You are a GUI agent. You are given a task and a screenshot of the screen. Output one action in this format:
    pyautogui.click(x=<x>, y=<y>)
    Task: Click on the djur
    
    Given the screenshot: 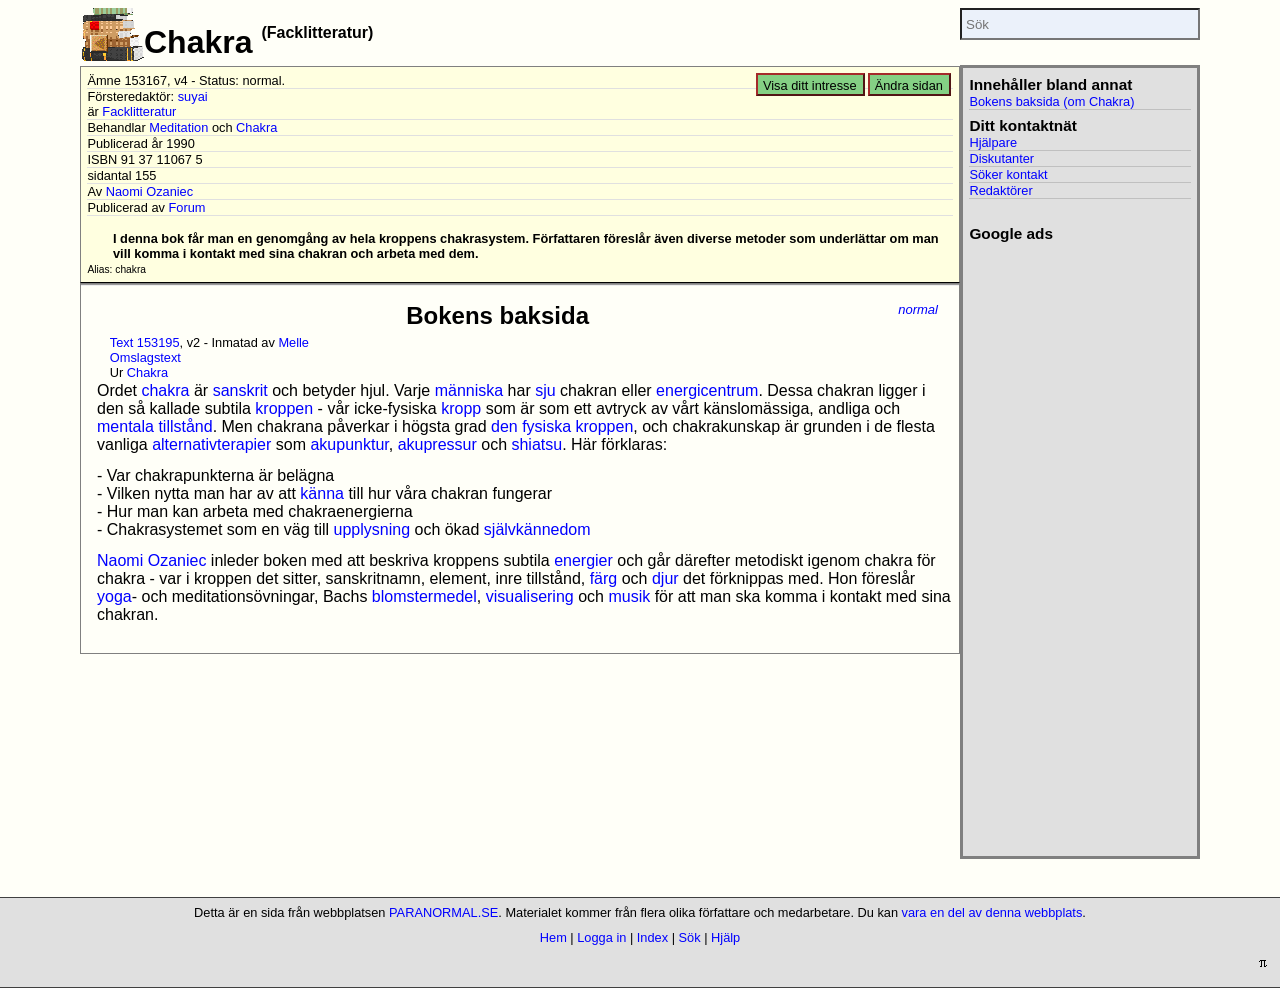 What is the action you would take?
    pyautogui.click(x=665, y=578)
    